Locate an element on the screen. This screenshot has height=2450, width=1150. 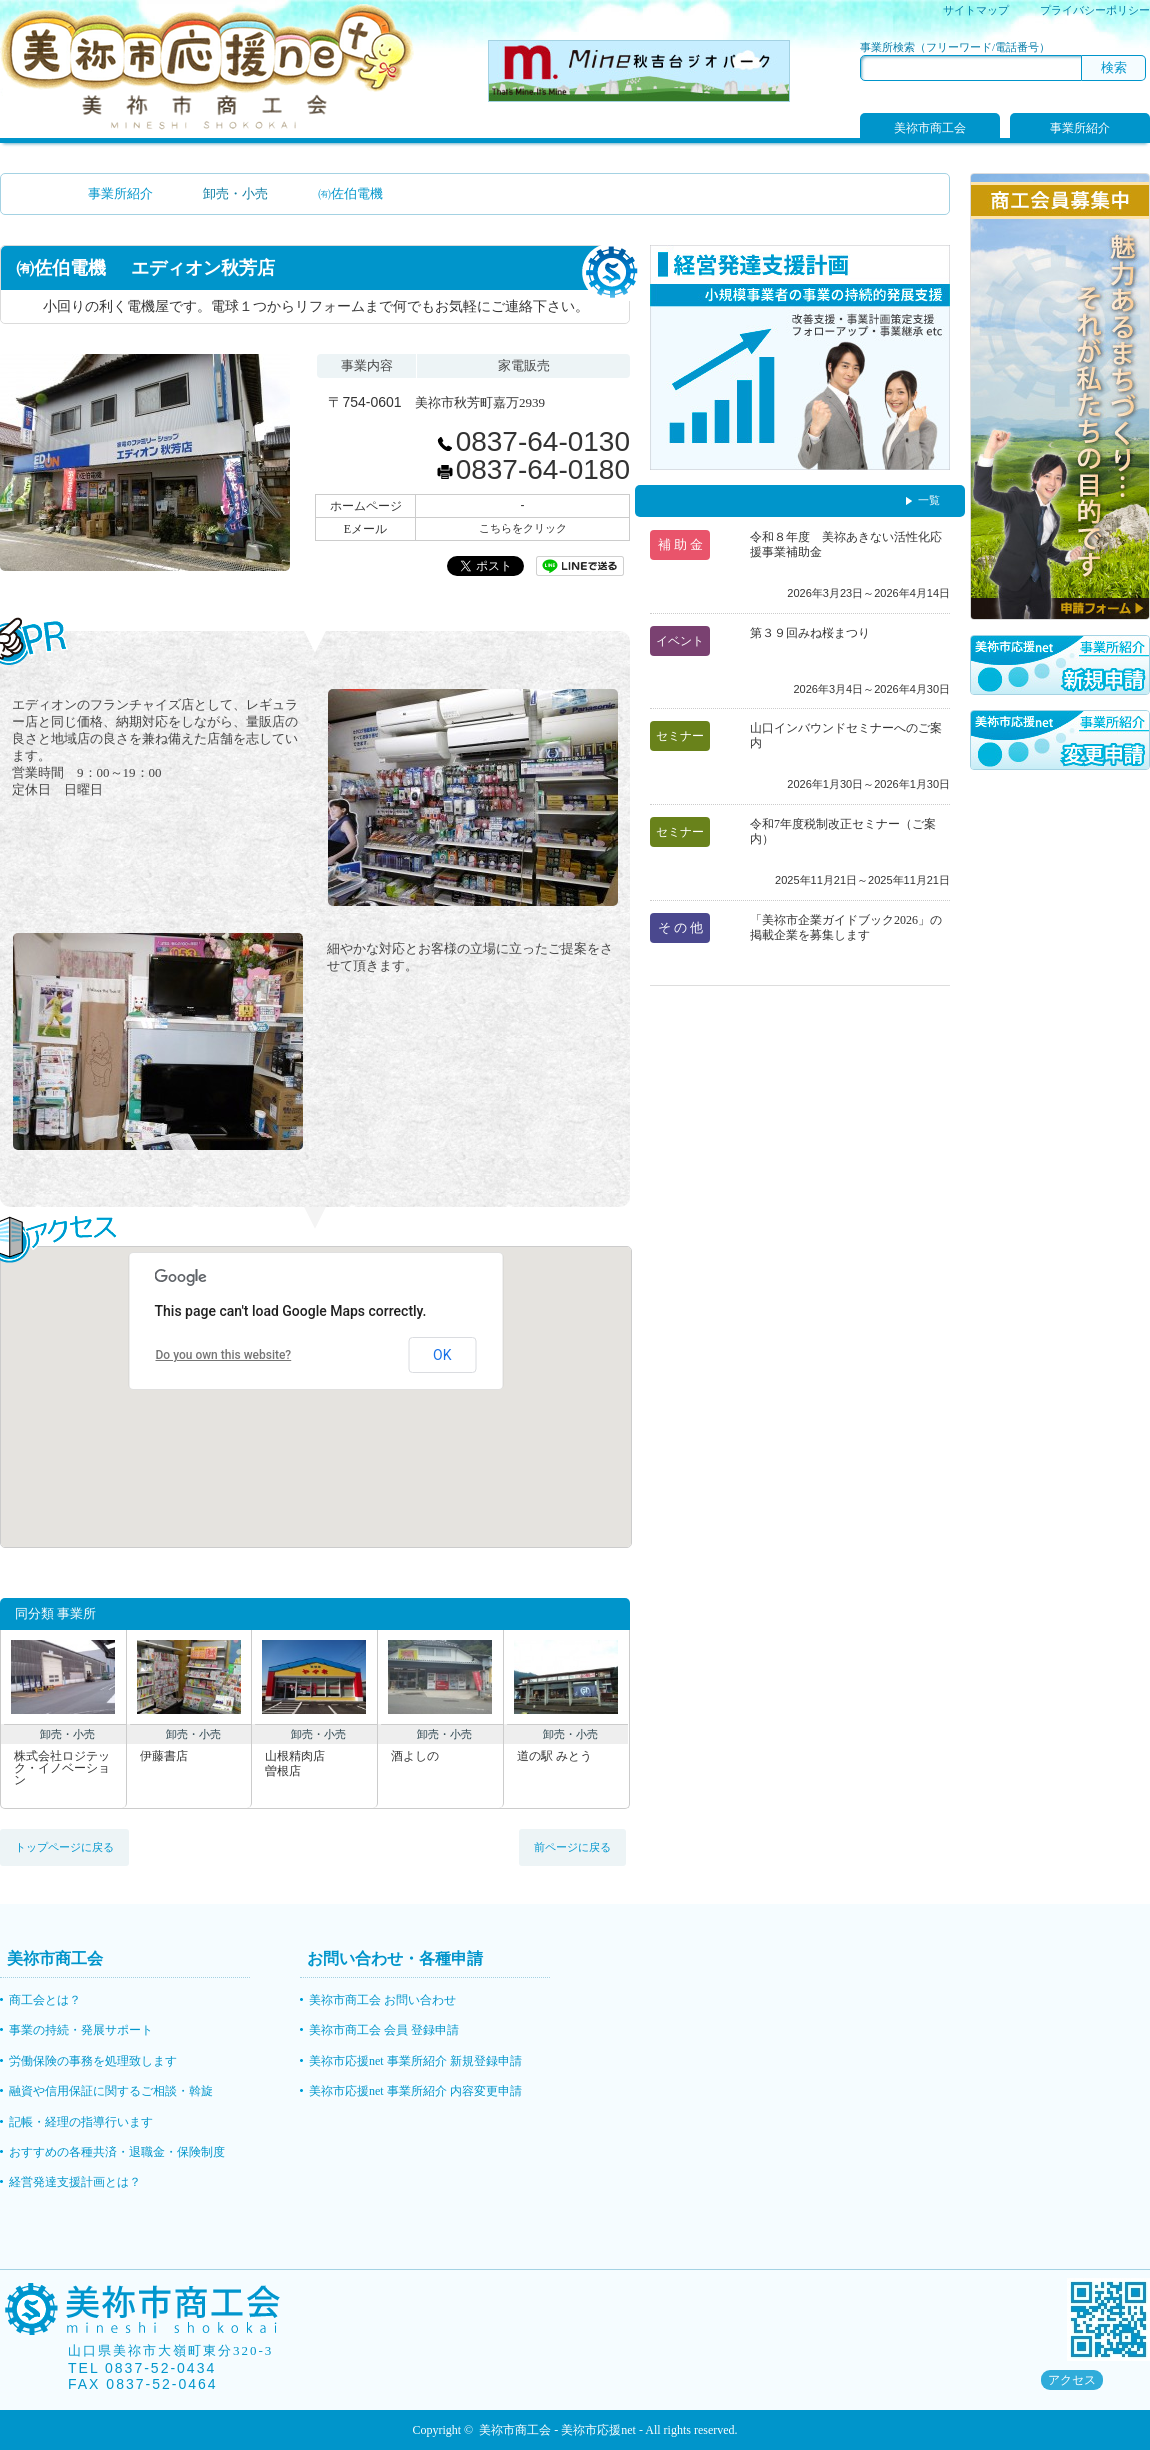
トップページに戻る is located at coordinates (64, 1847).